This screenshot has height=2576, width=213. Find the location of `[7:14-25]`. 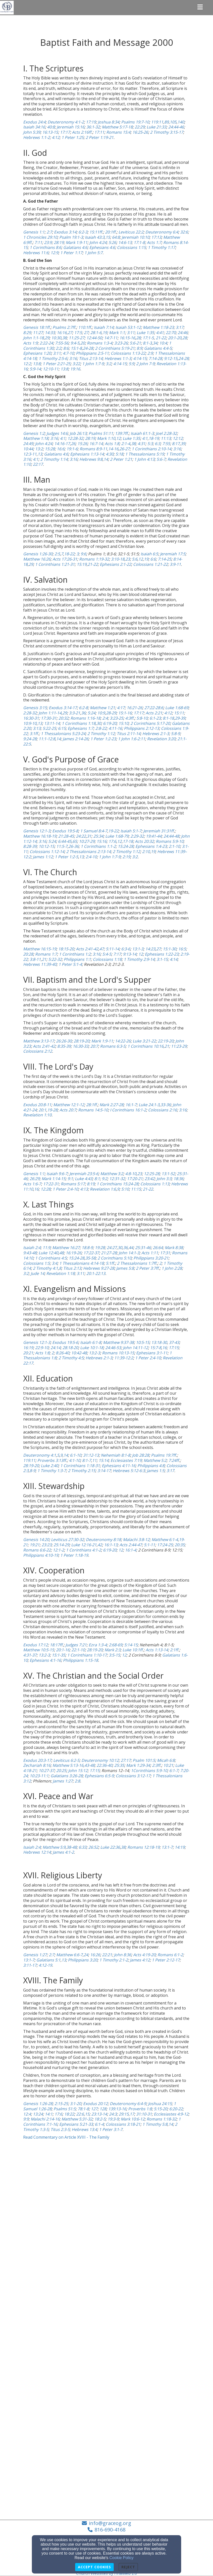

[7:14-25] is located at coordinates (164, 559).